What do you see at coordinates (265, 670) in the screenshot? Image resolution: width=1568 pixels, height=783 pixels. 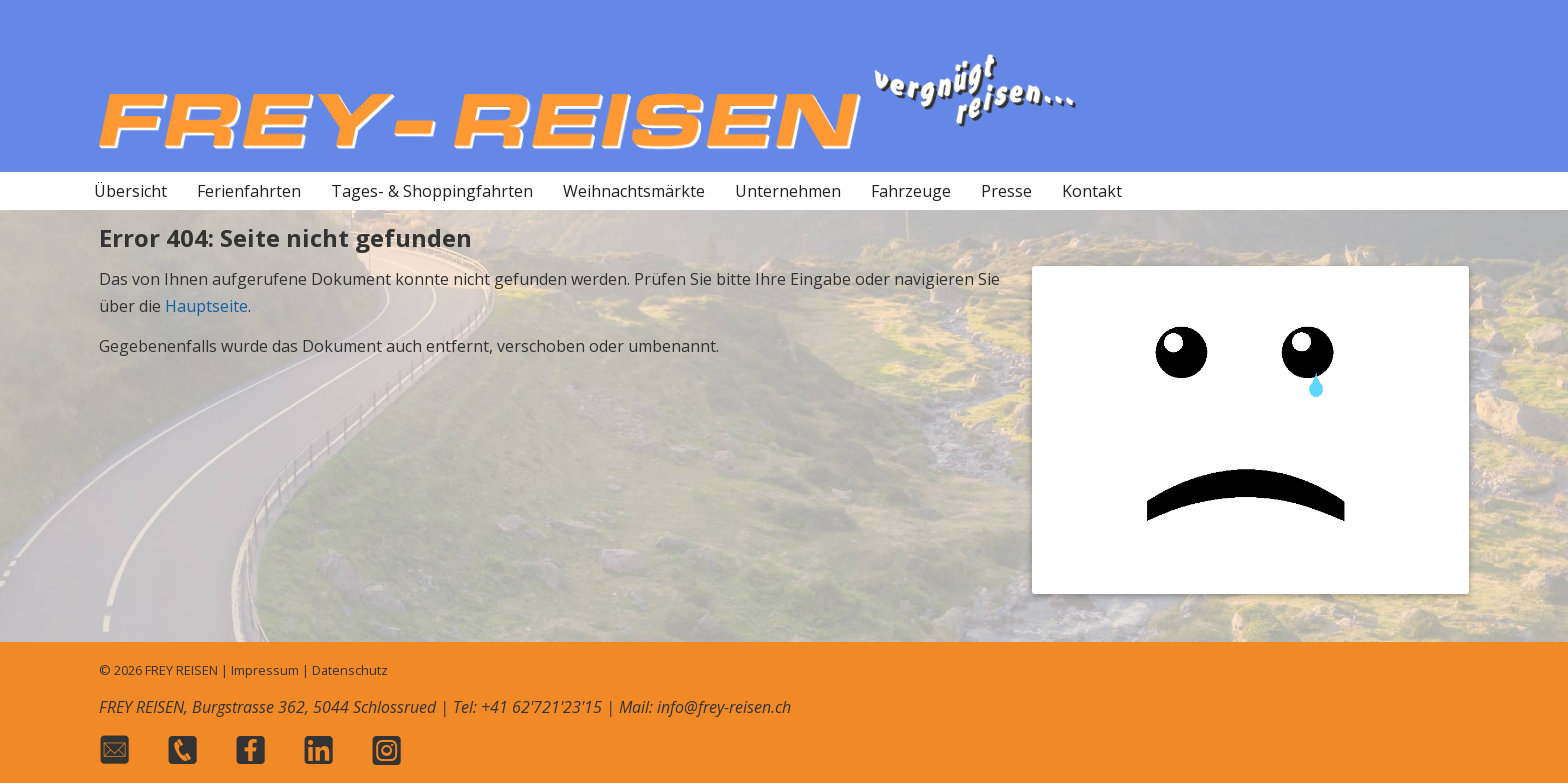 I see `Impressum` at bounding box center [265, 670].